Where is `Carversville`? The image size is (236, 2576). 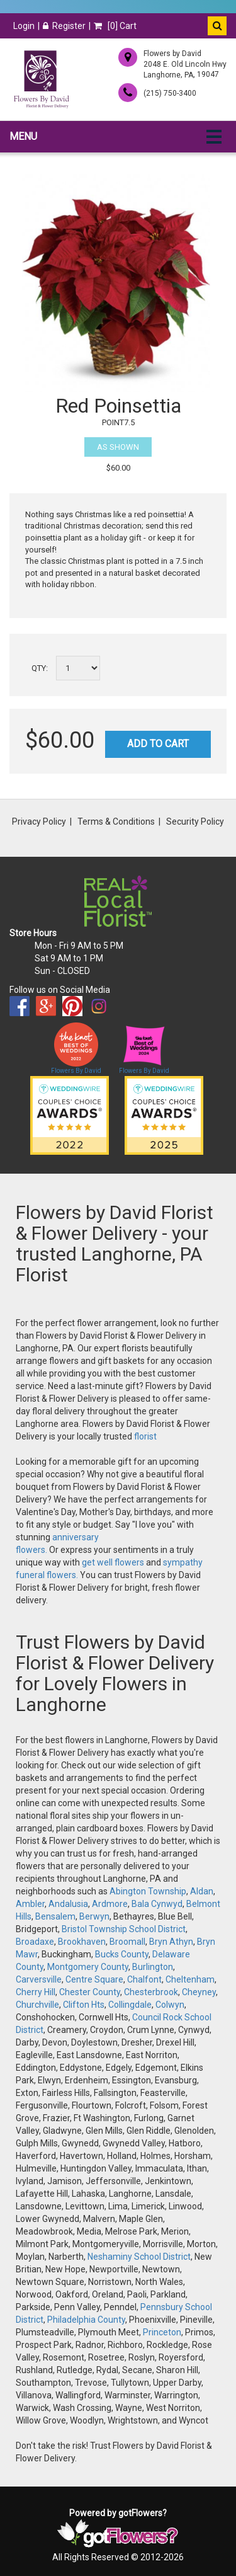
Carversville is located at coordinates (39, 1979).